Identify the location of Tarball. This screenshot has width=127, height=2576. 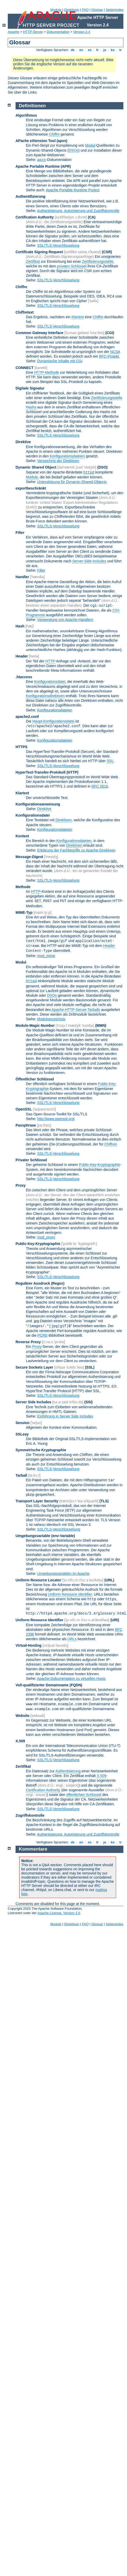
(21, 1475).